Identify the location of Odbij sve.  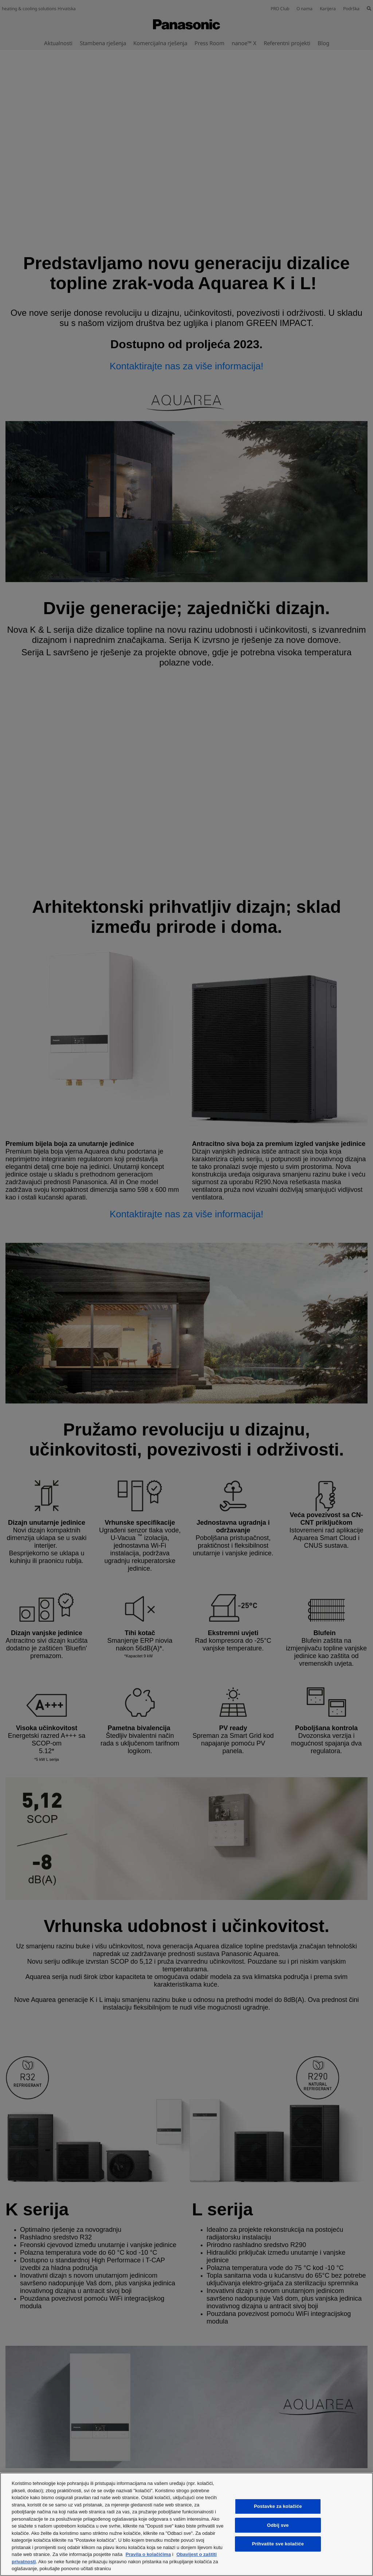
(278, 2525).